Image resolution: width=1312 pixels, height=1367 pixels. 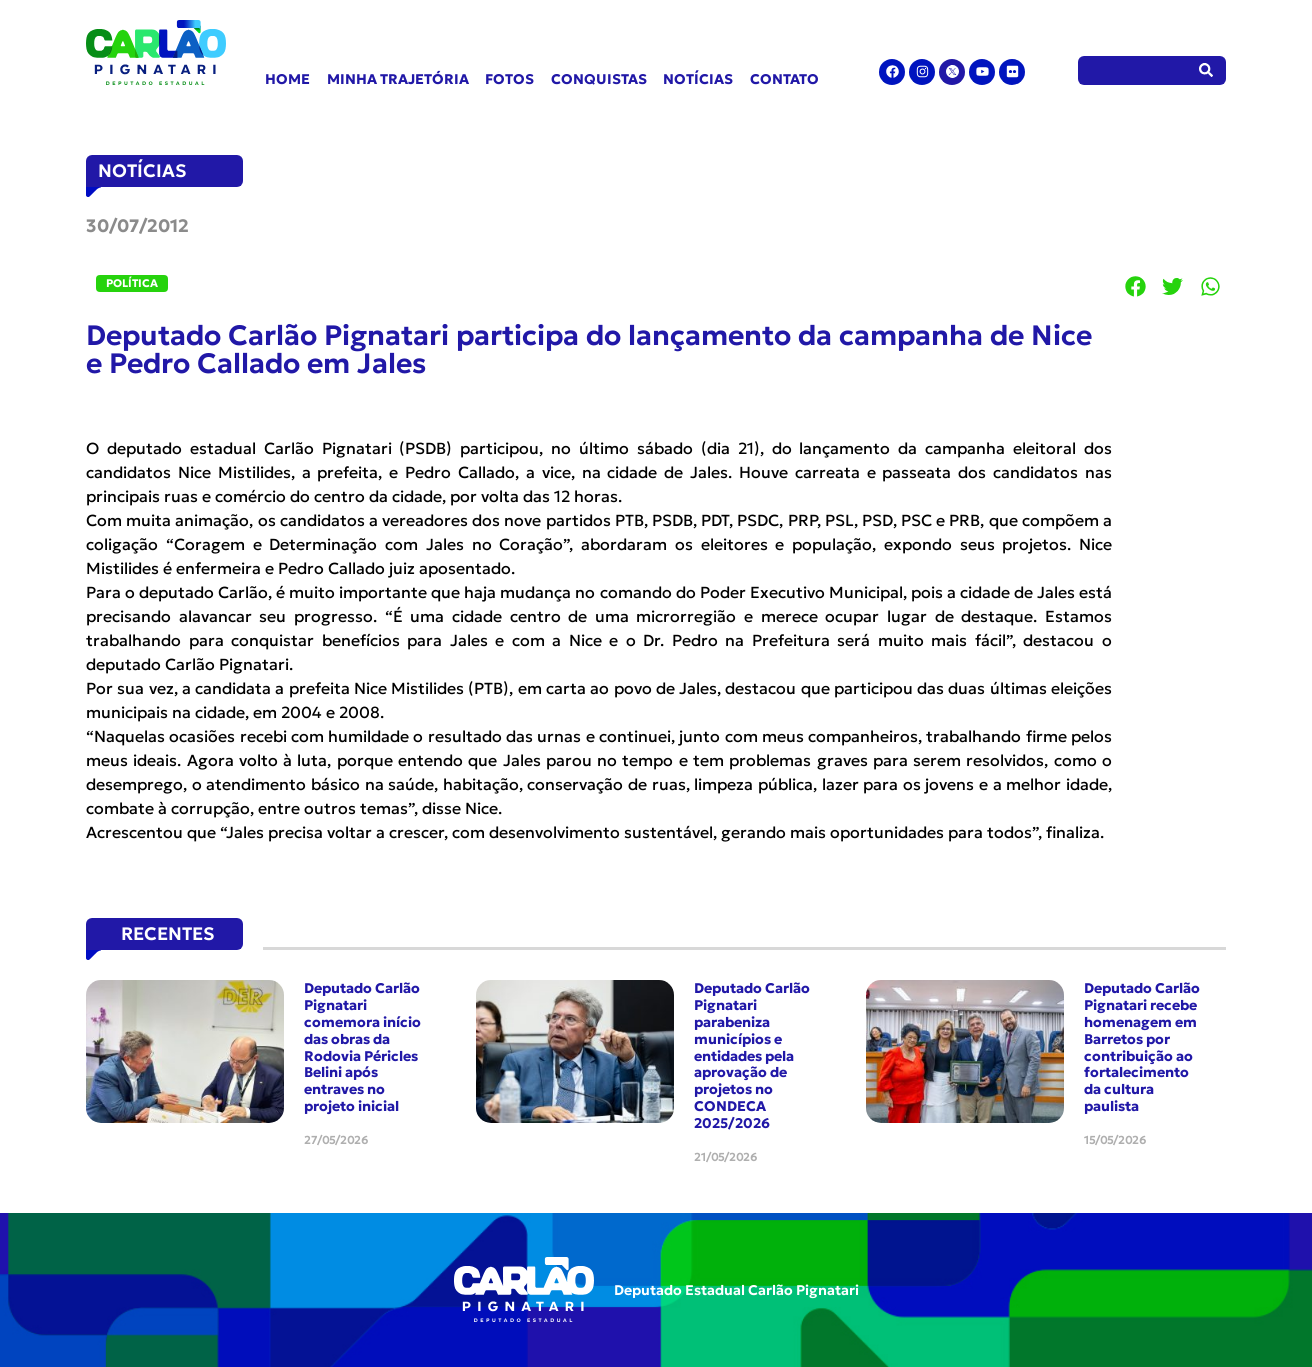 I want to click on Fotos, so click(x=509, y=79).